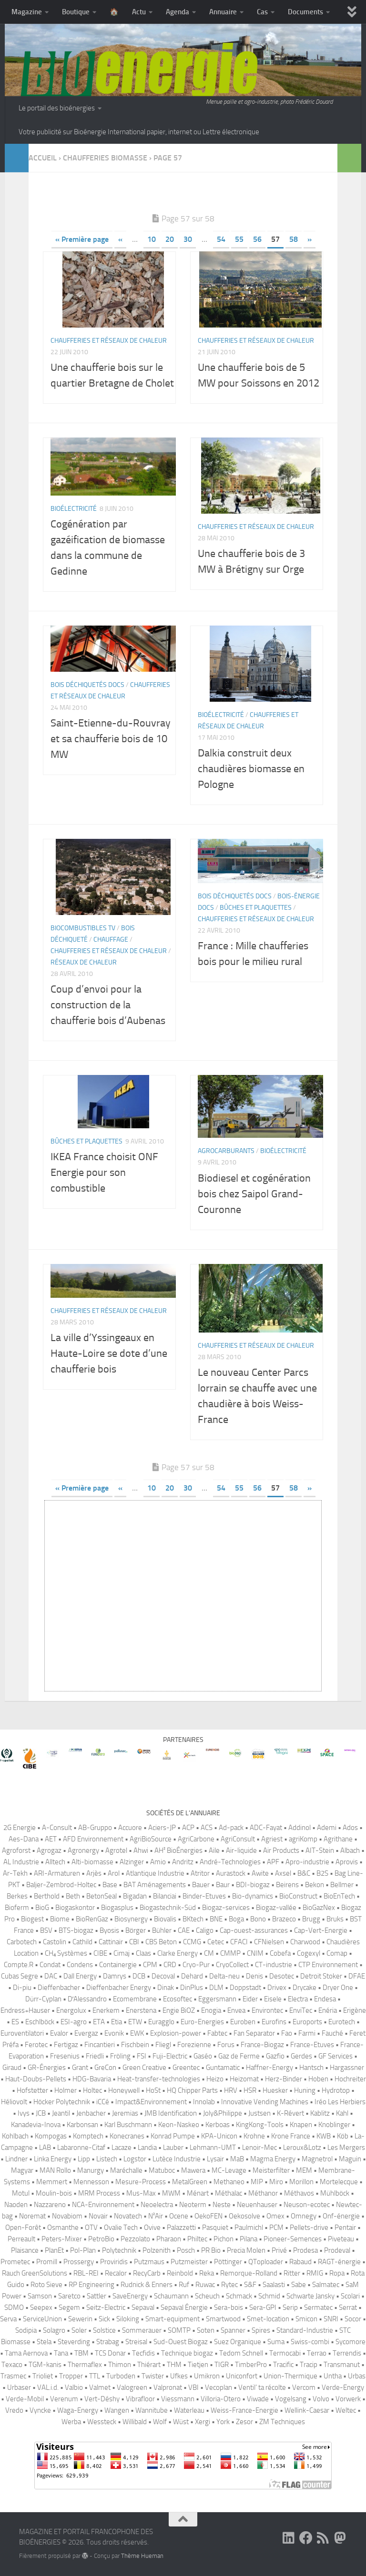  I want to click on Heizo, so click(215, 2079).